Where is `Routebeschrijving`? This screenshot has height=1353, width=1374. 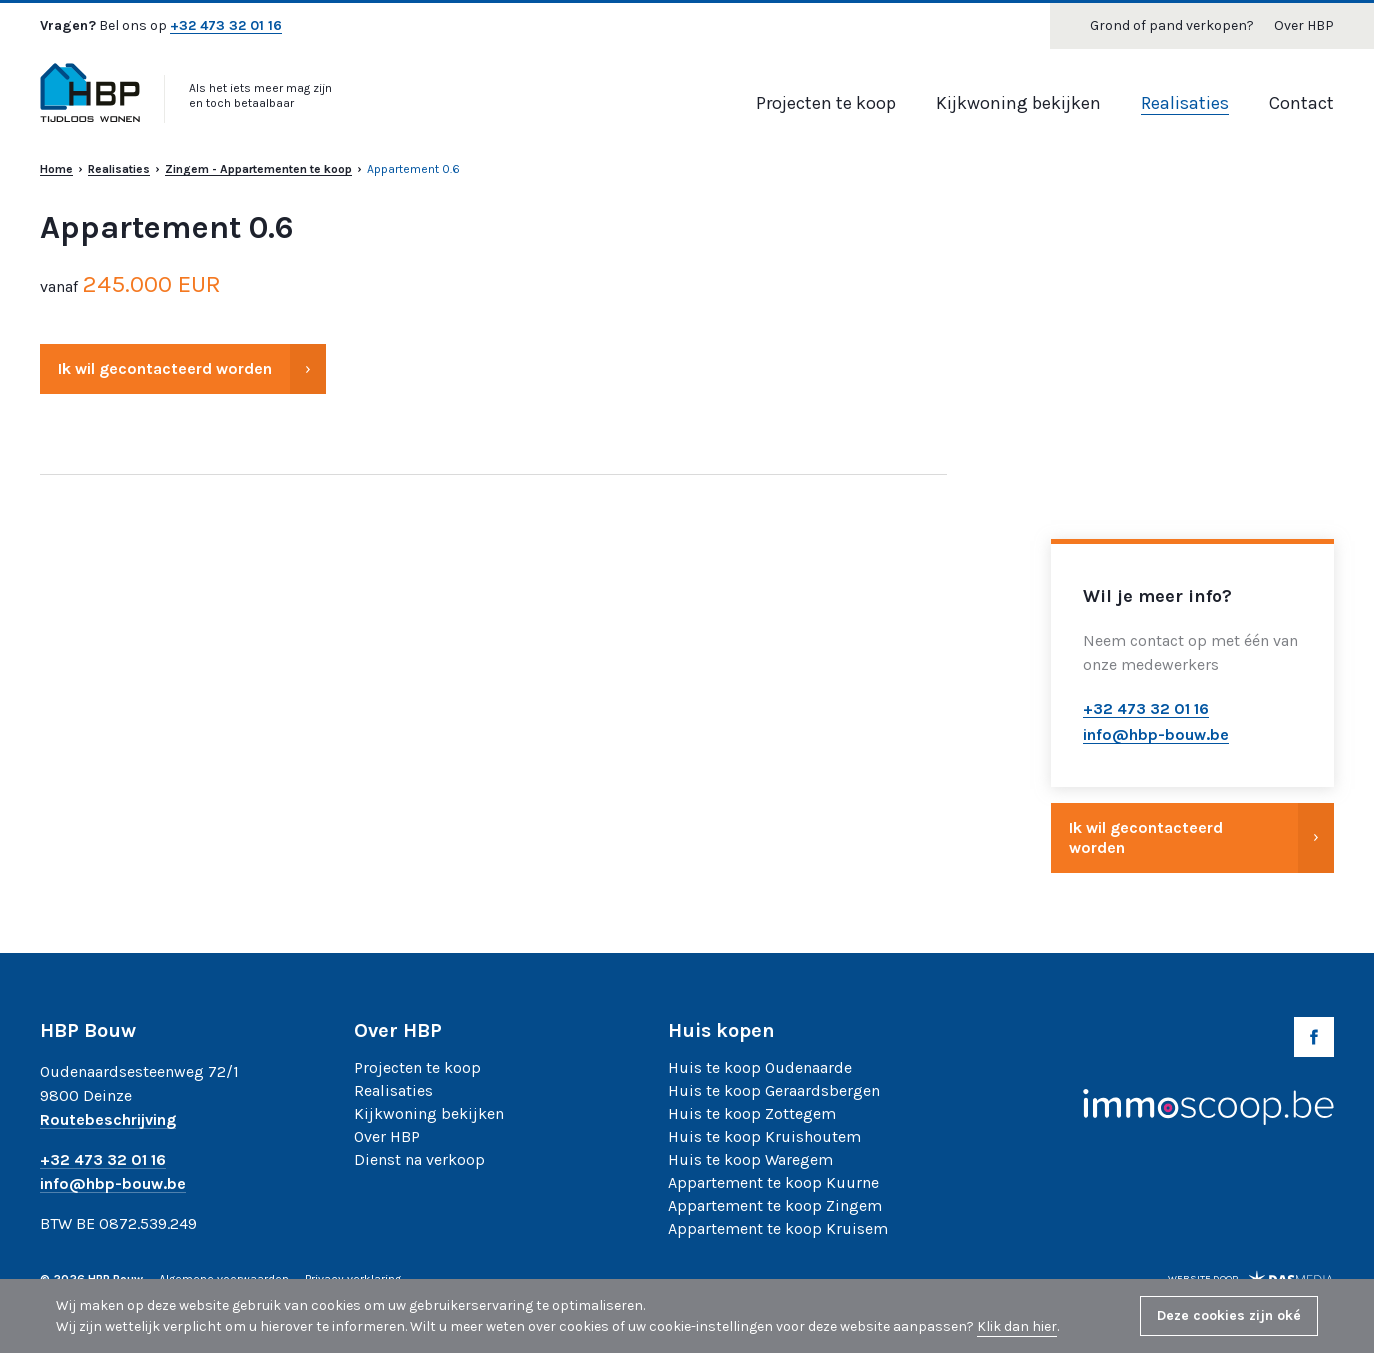
Routebeschrijving is located at coordinates (108, 1120).